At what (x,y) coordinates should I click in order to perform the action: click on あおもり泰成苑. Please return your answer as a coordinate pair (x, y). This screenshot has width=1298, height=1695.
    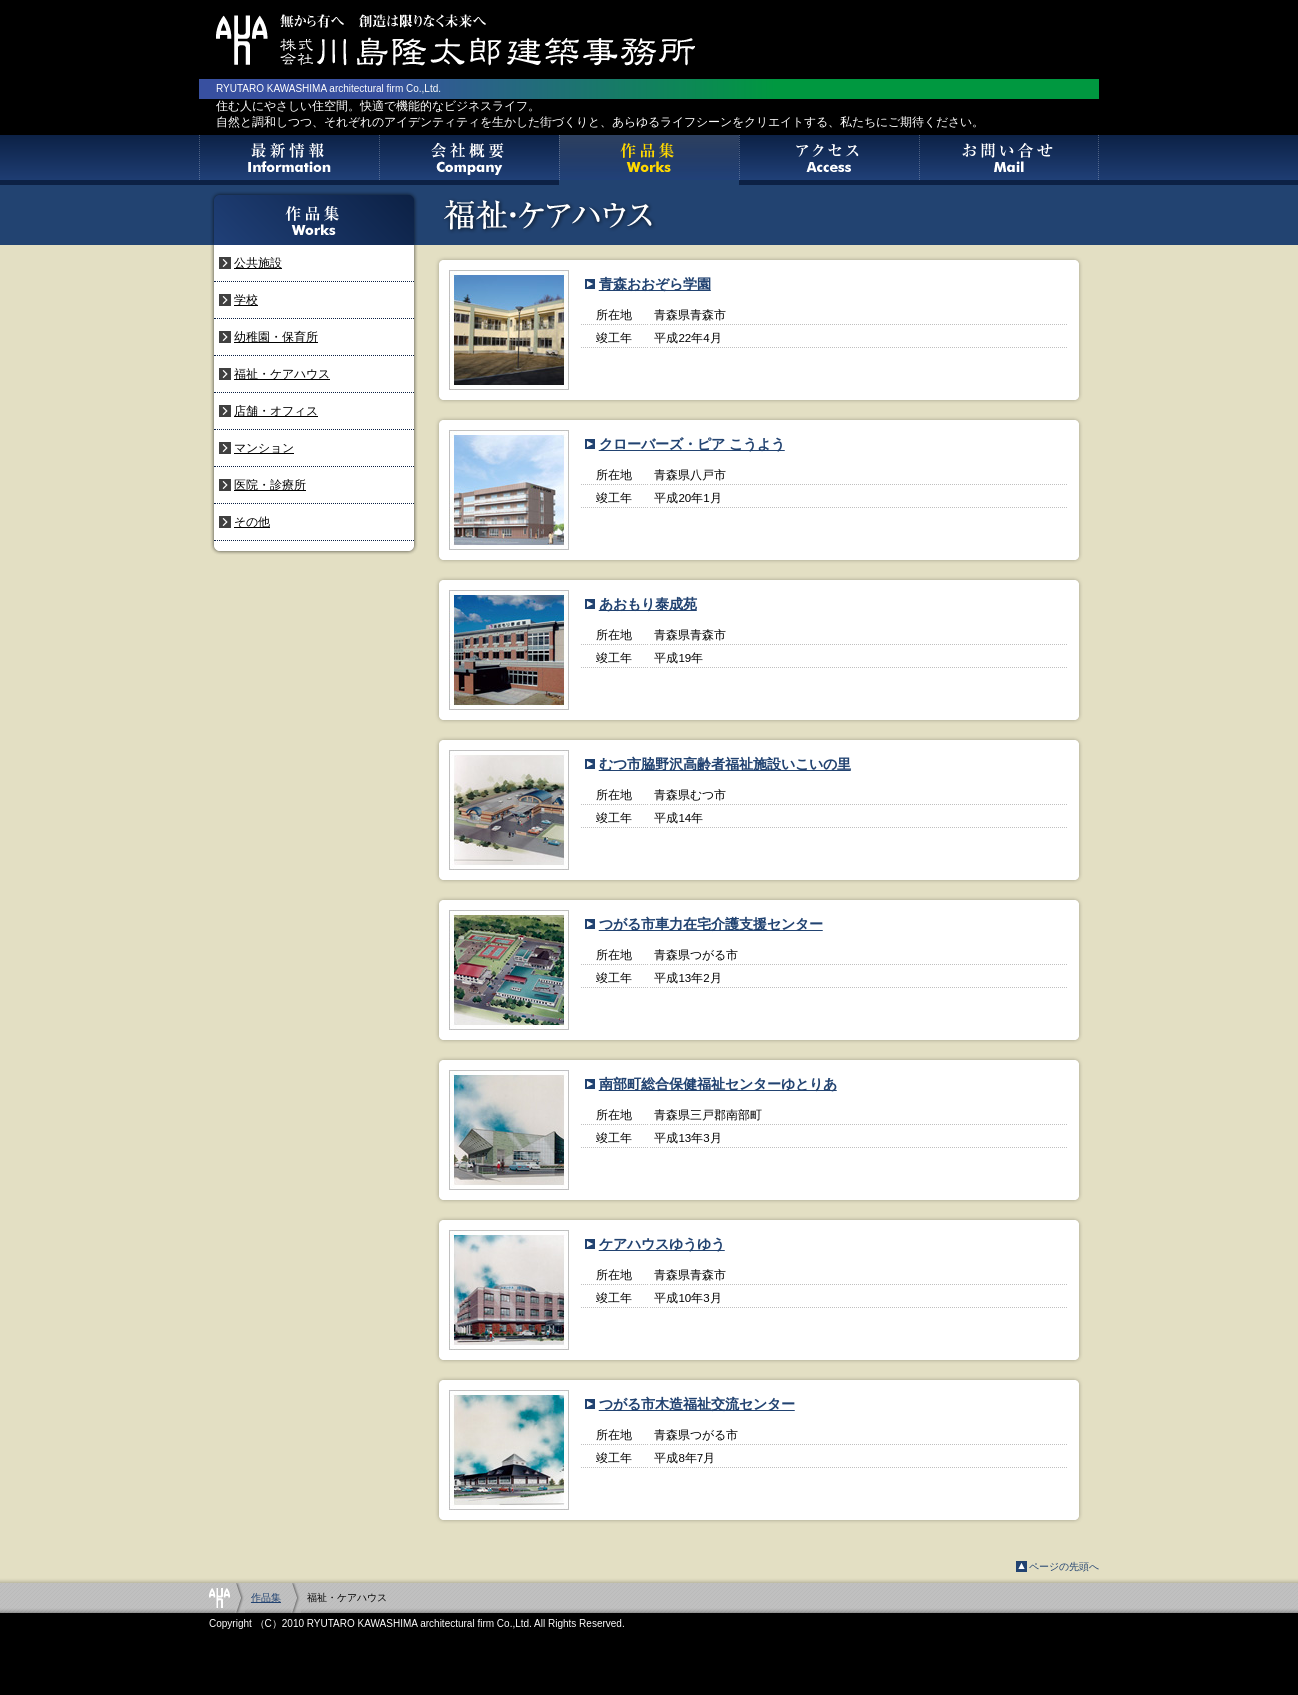
    Looking at the image, I should click on (648, 604).